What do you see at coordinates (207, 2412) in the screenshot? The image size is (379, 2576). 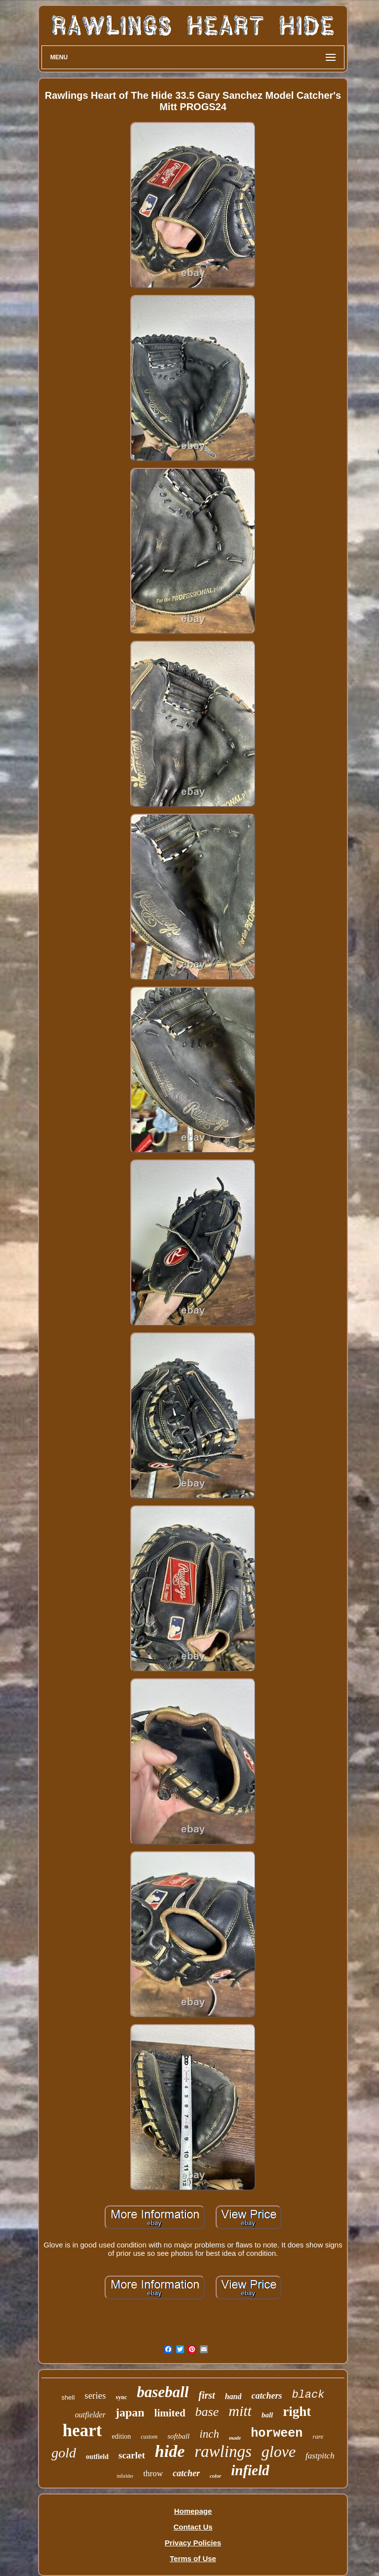 I see `base` at bounding box center [207, 2412].